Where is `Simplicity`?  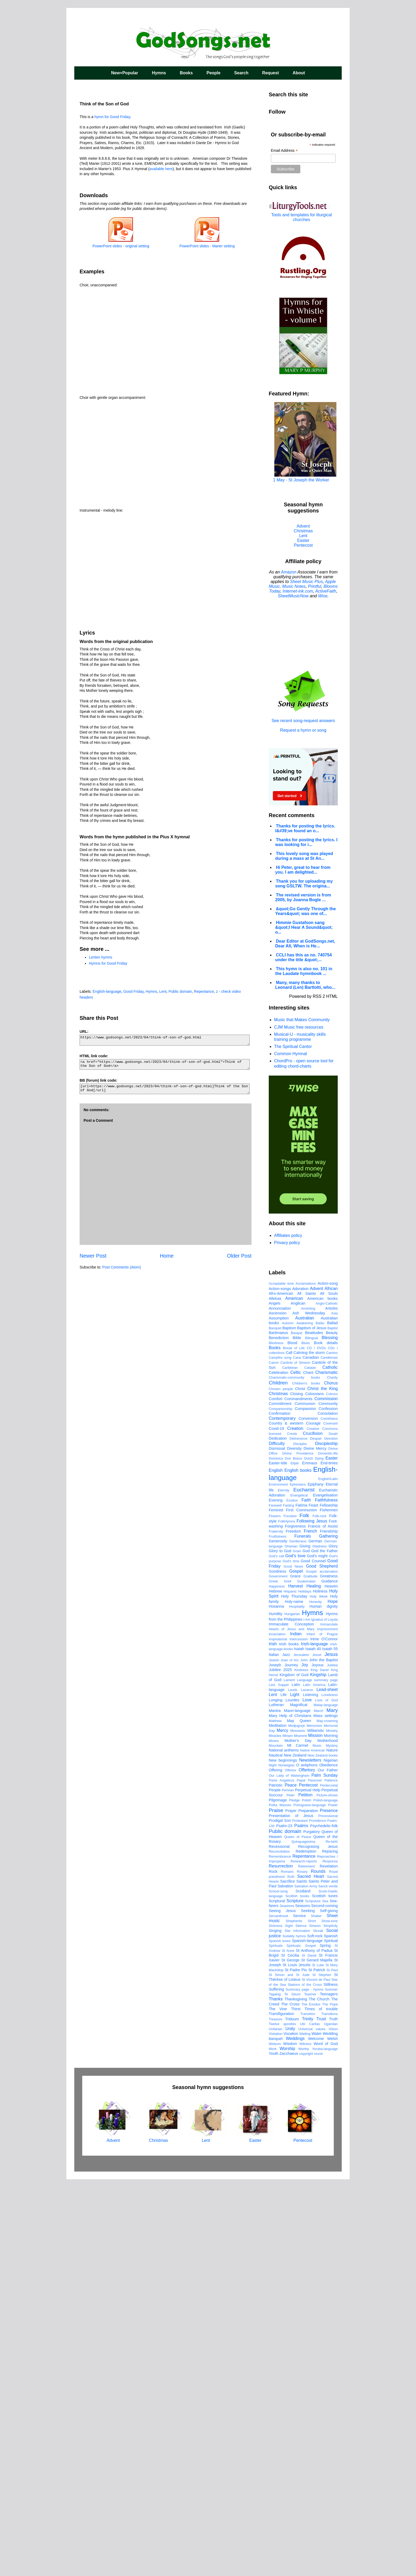
Simplicity is located at coordinates (330, 2322).